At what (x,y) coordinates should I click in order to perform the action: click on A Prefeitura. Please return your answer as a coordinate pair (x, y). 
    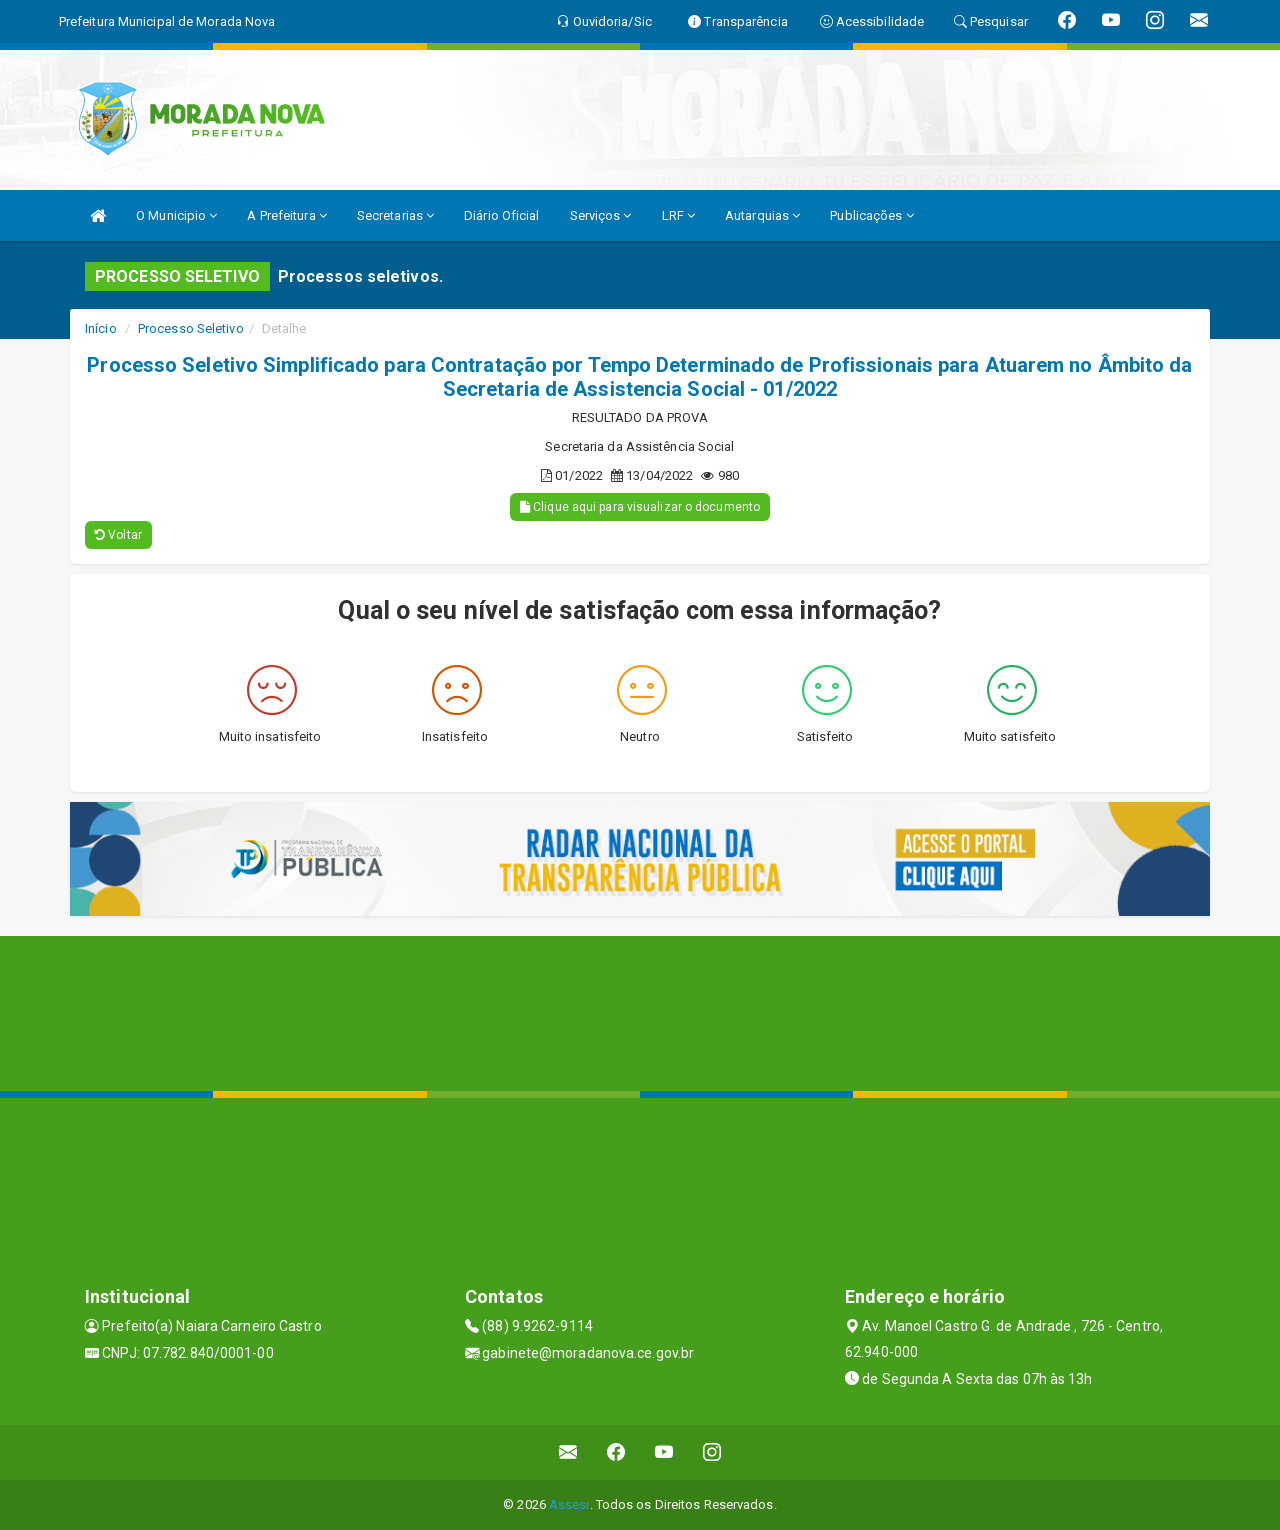
    Looking at the image, I should click on (286, 215).